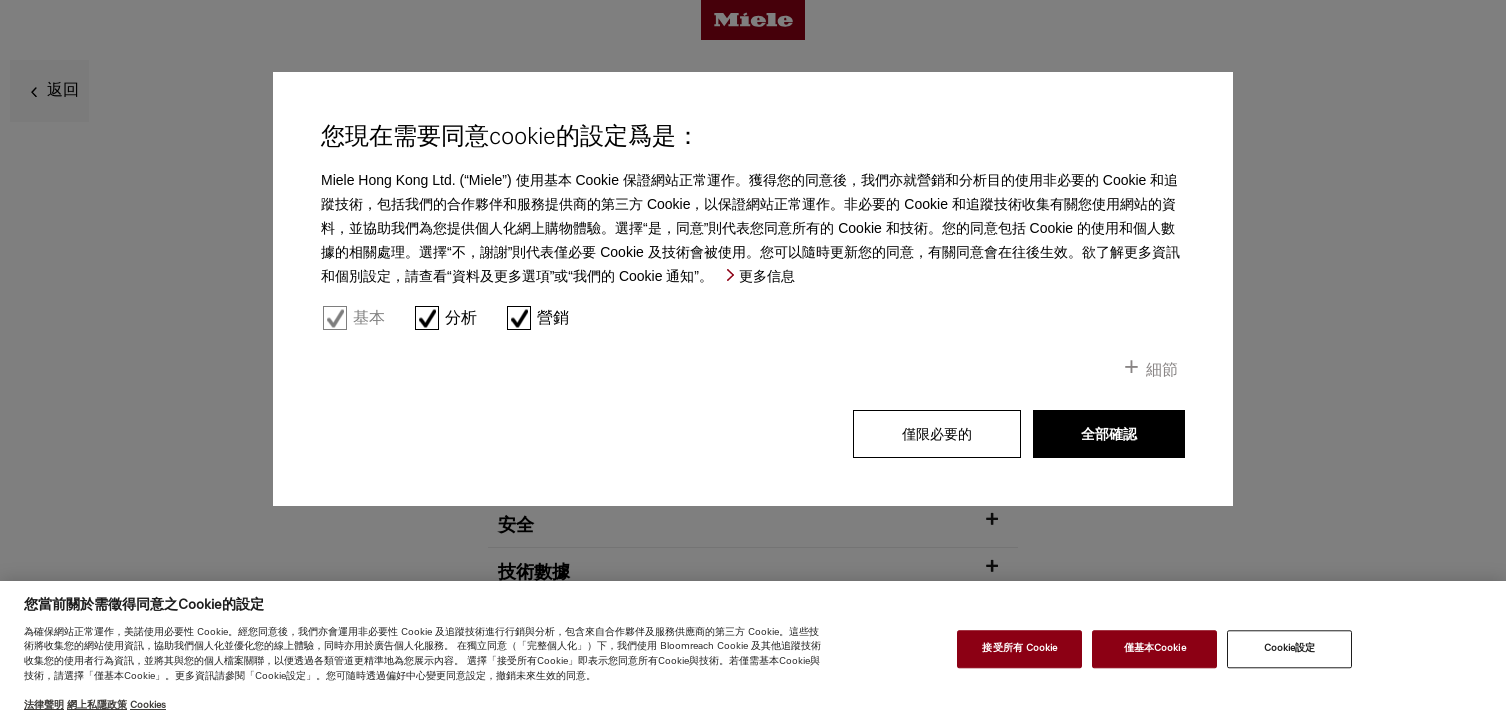 The image size is (1506, 720). Describe the element at coordinates (97, 705) in the screenshot. I see `網上私隱政策` at that location.